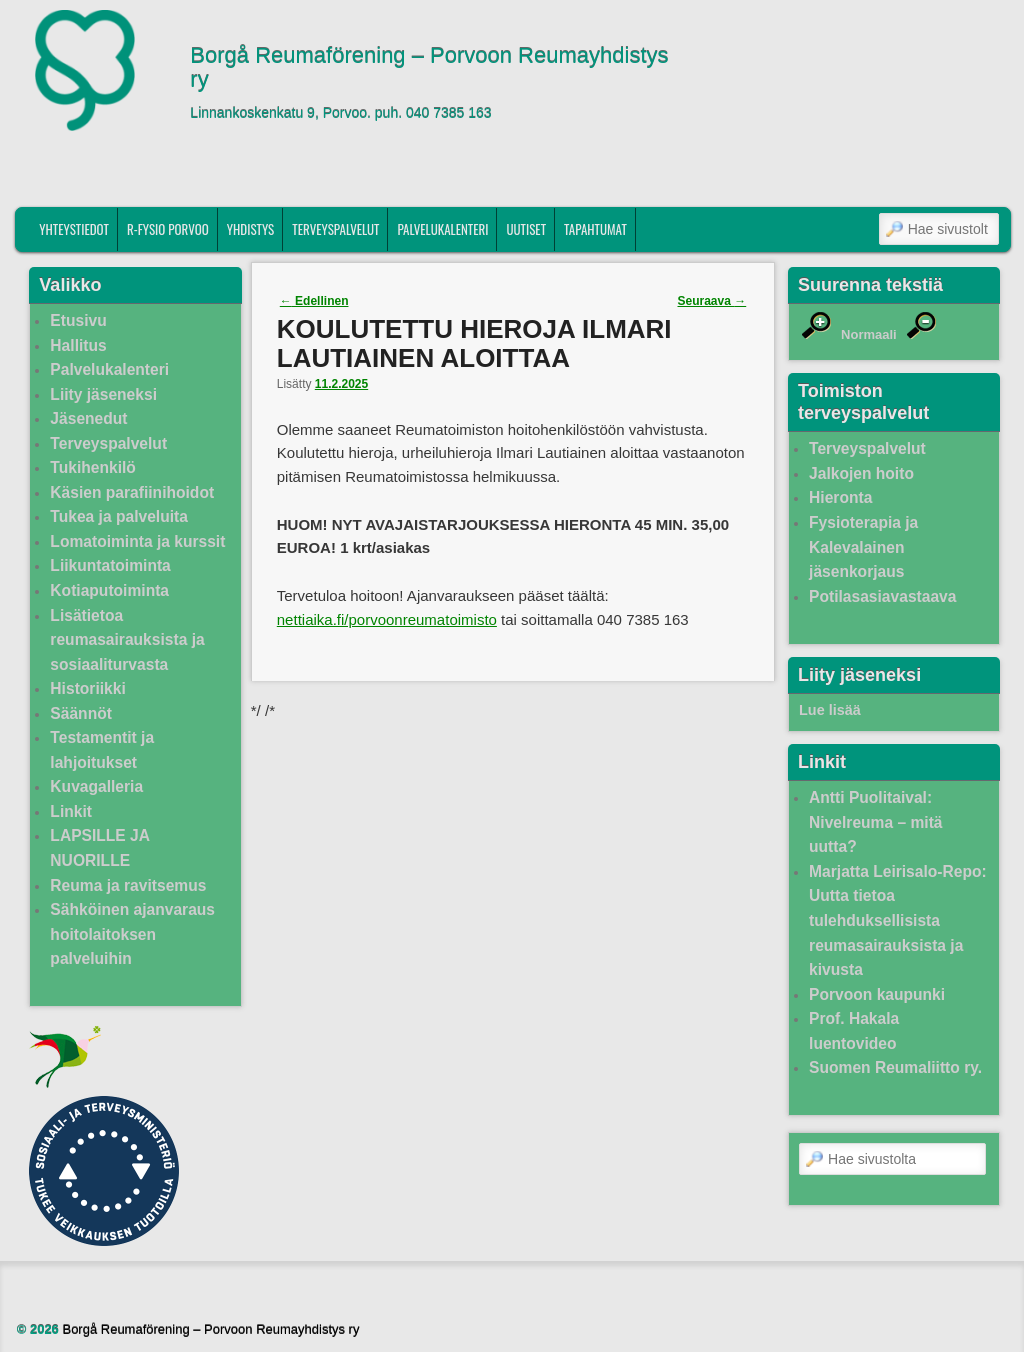  What do you see at coordinates (78, 345) in the screenshot?
I see `Hallitus` at bounding box center [78, 345].